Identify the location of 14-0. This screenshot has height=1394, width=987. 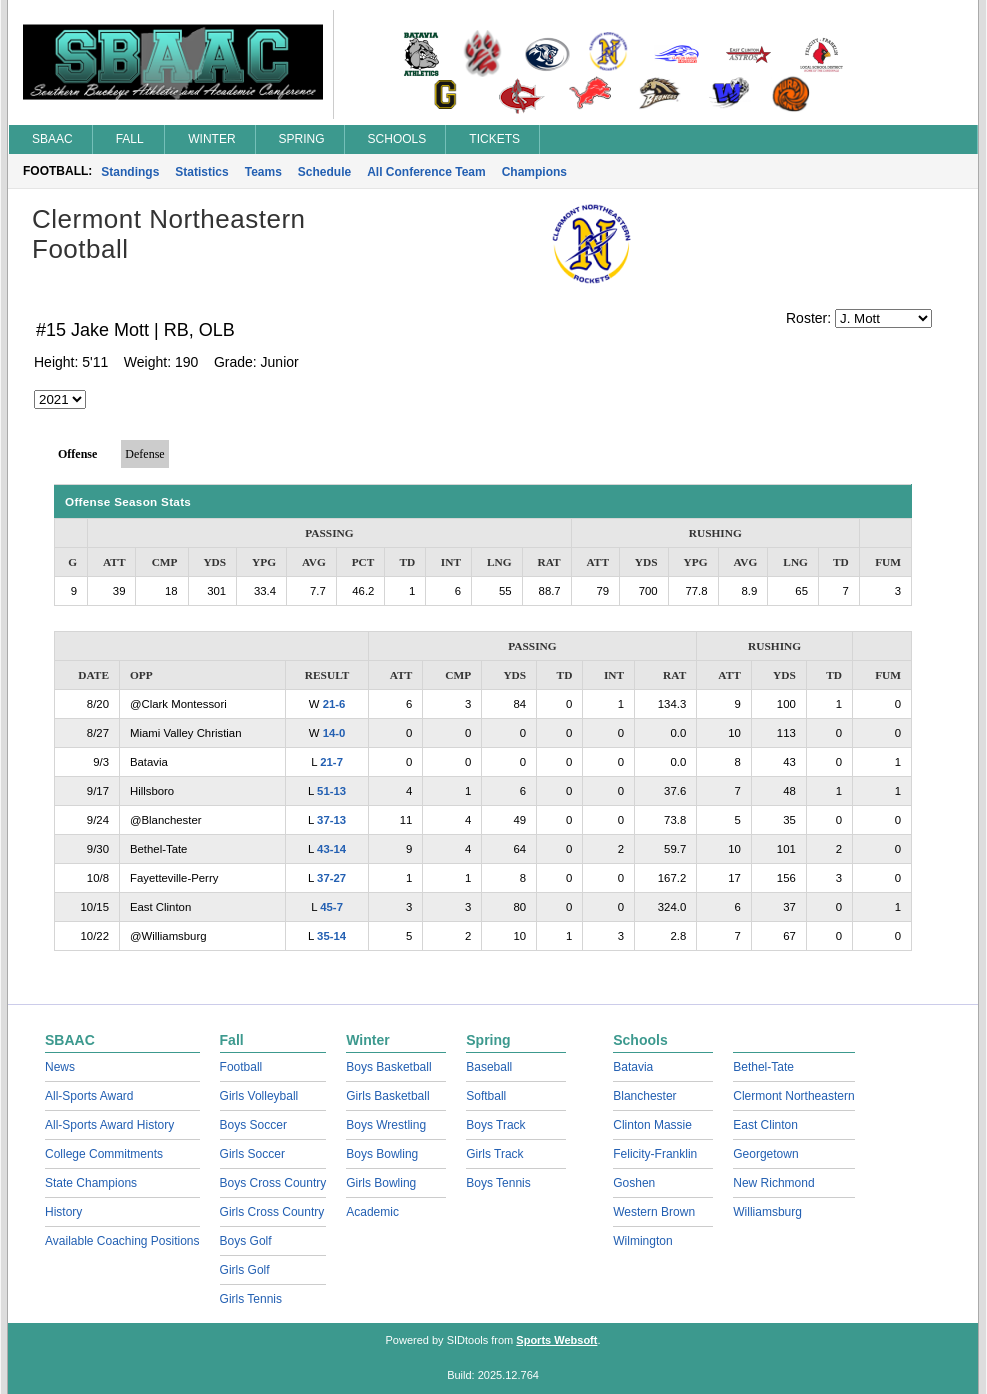
(334, 733).